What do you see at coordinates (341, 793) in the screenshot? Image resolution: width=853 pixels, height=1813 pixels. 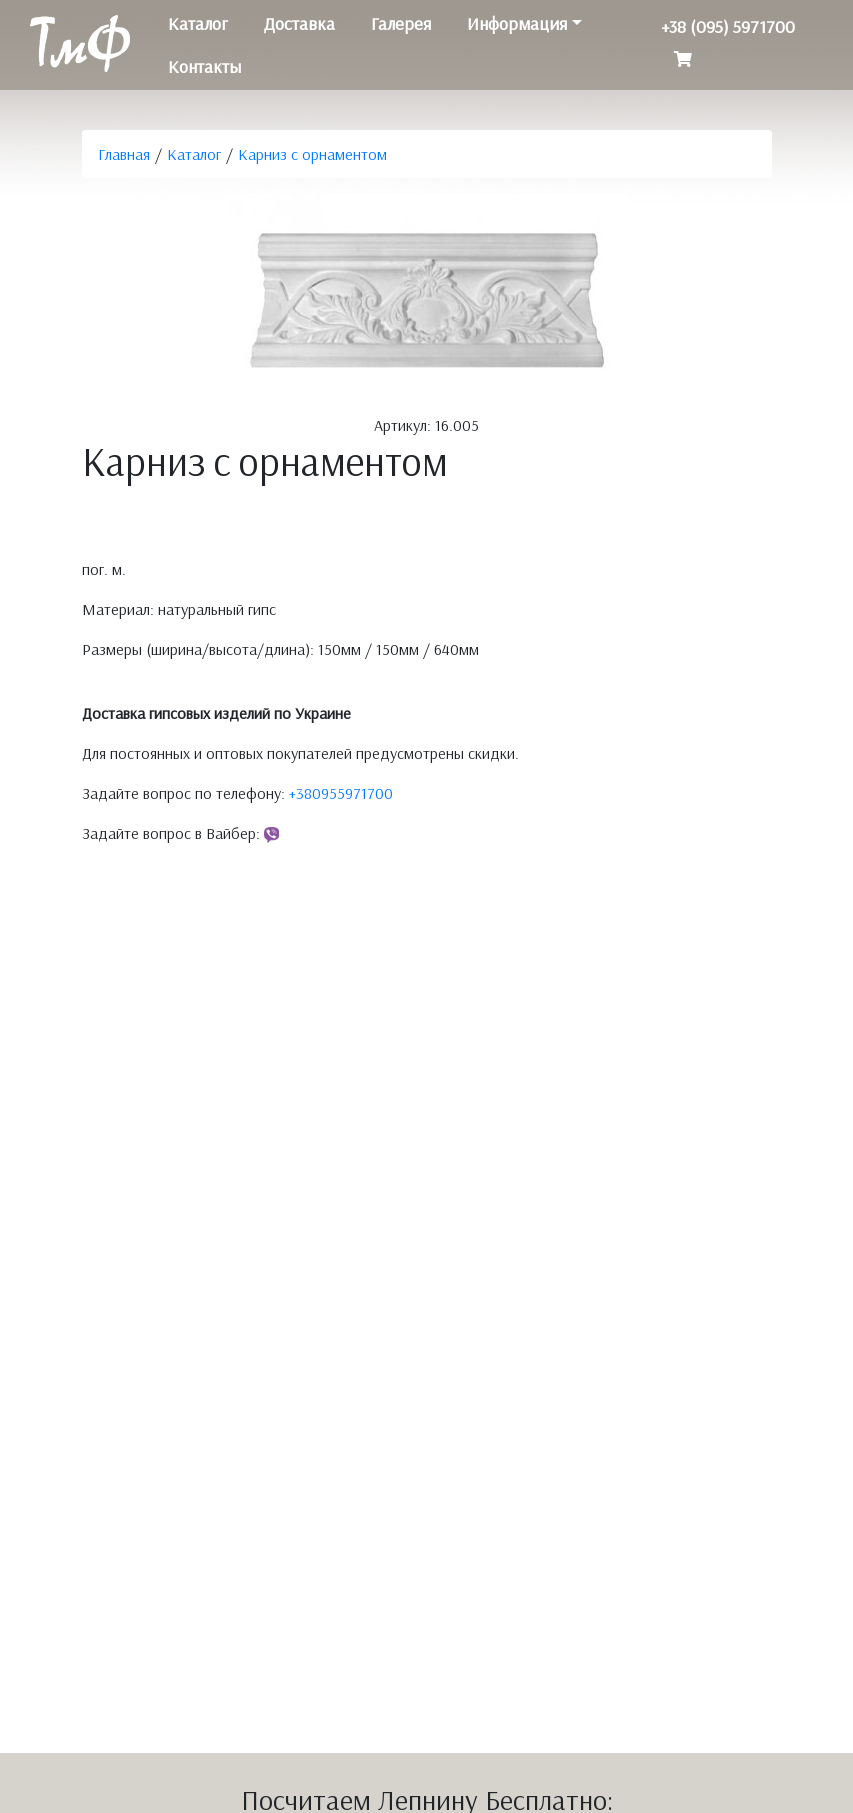 I see `+380955971700` at bounding box center [341, 793].